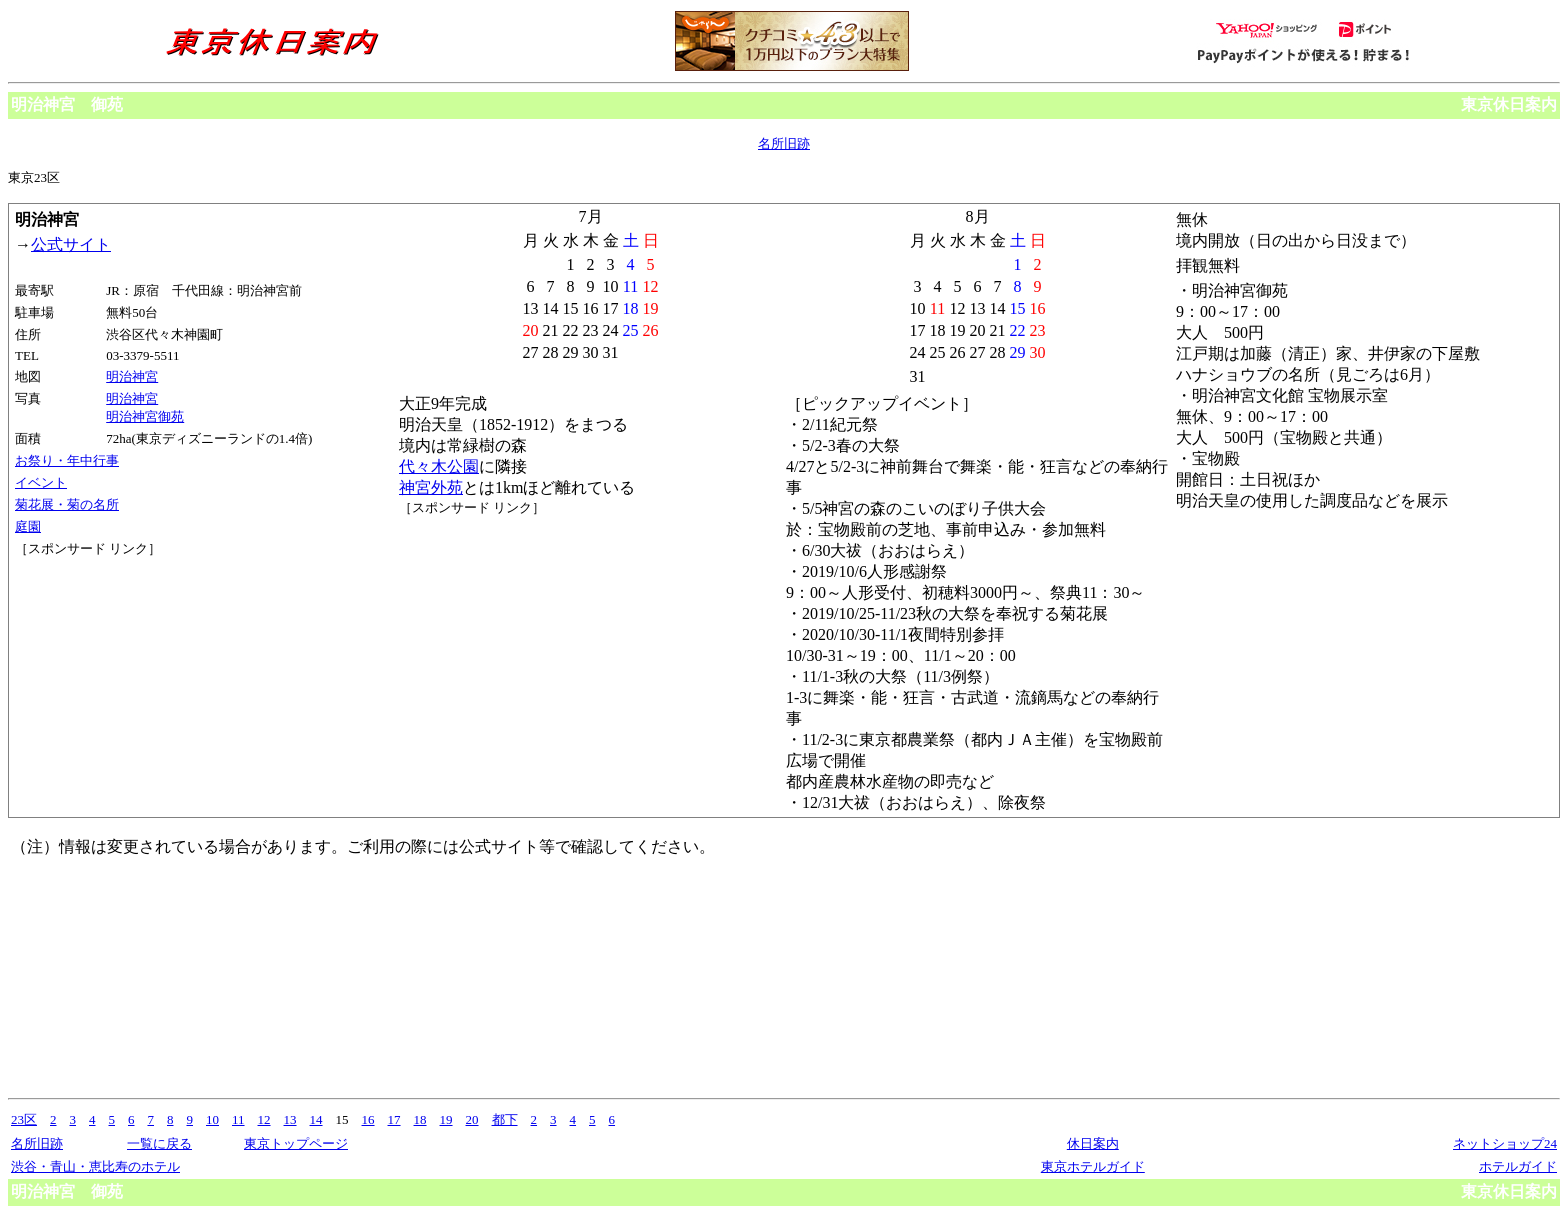  What do you see at coordinates (67, 504) in the screenshot?
I see `菊花展・菊の名所` at bounding box center [67, 504].